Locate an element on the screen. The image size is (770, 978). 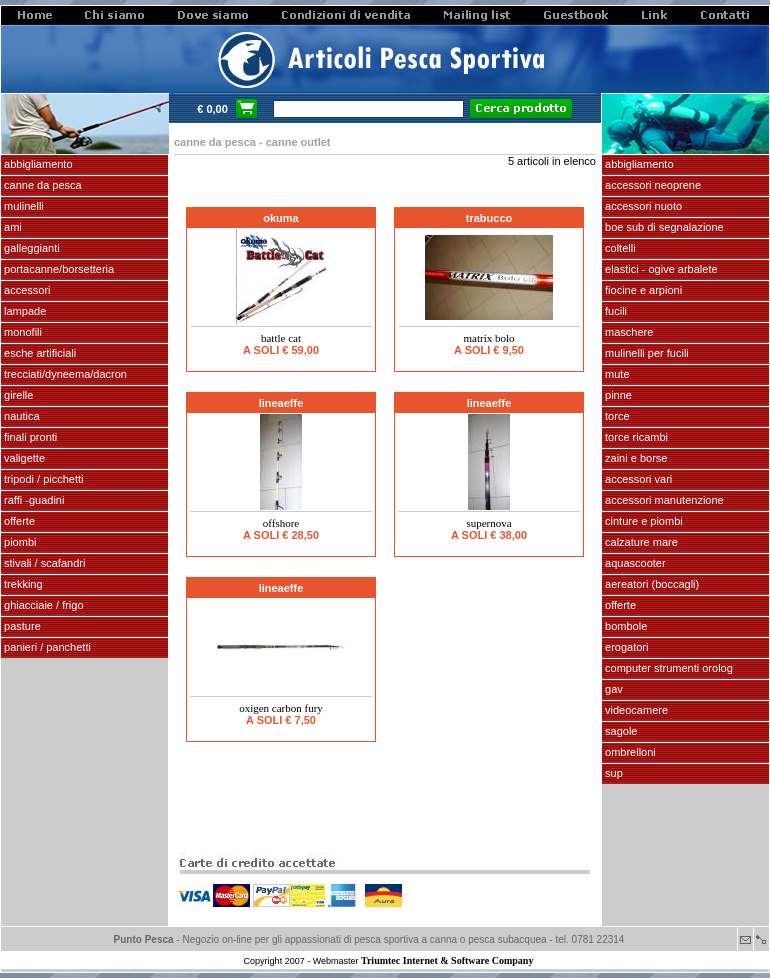
Mute is located at coordinates (616, 374).